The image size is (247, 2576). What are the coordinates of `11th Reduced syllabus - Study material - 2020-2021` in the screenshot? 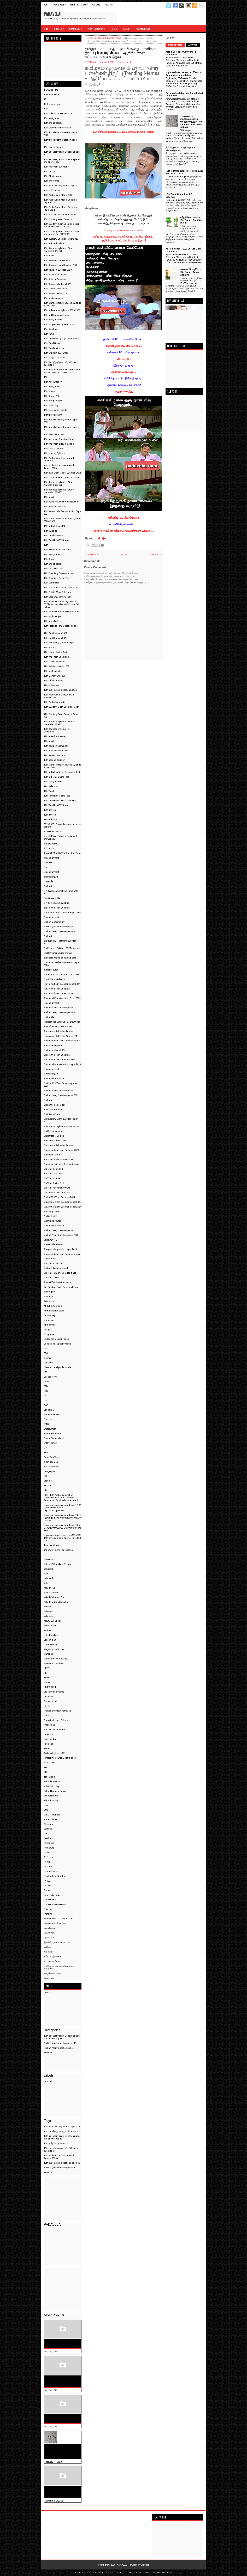 It's located at (59, 483).